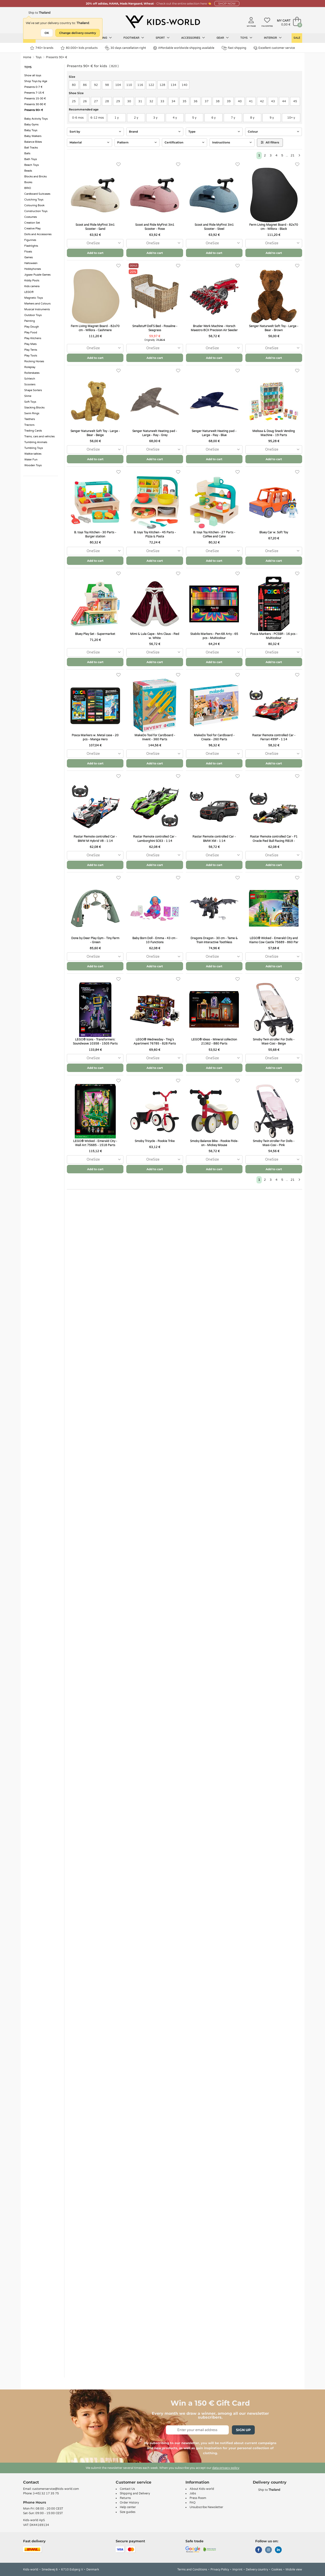 The width and height of the screenshot is (325, 2576). What do you see at coordinates (30, 401) in the screenshot?
I see `Soft Toys` at bounding box center [30, 401].